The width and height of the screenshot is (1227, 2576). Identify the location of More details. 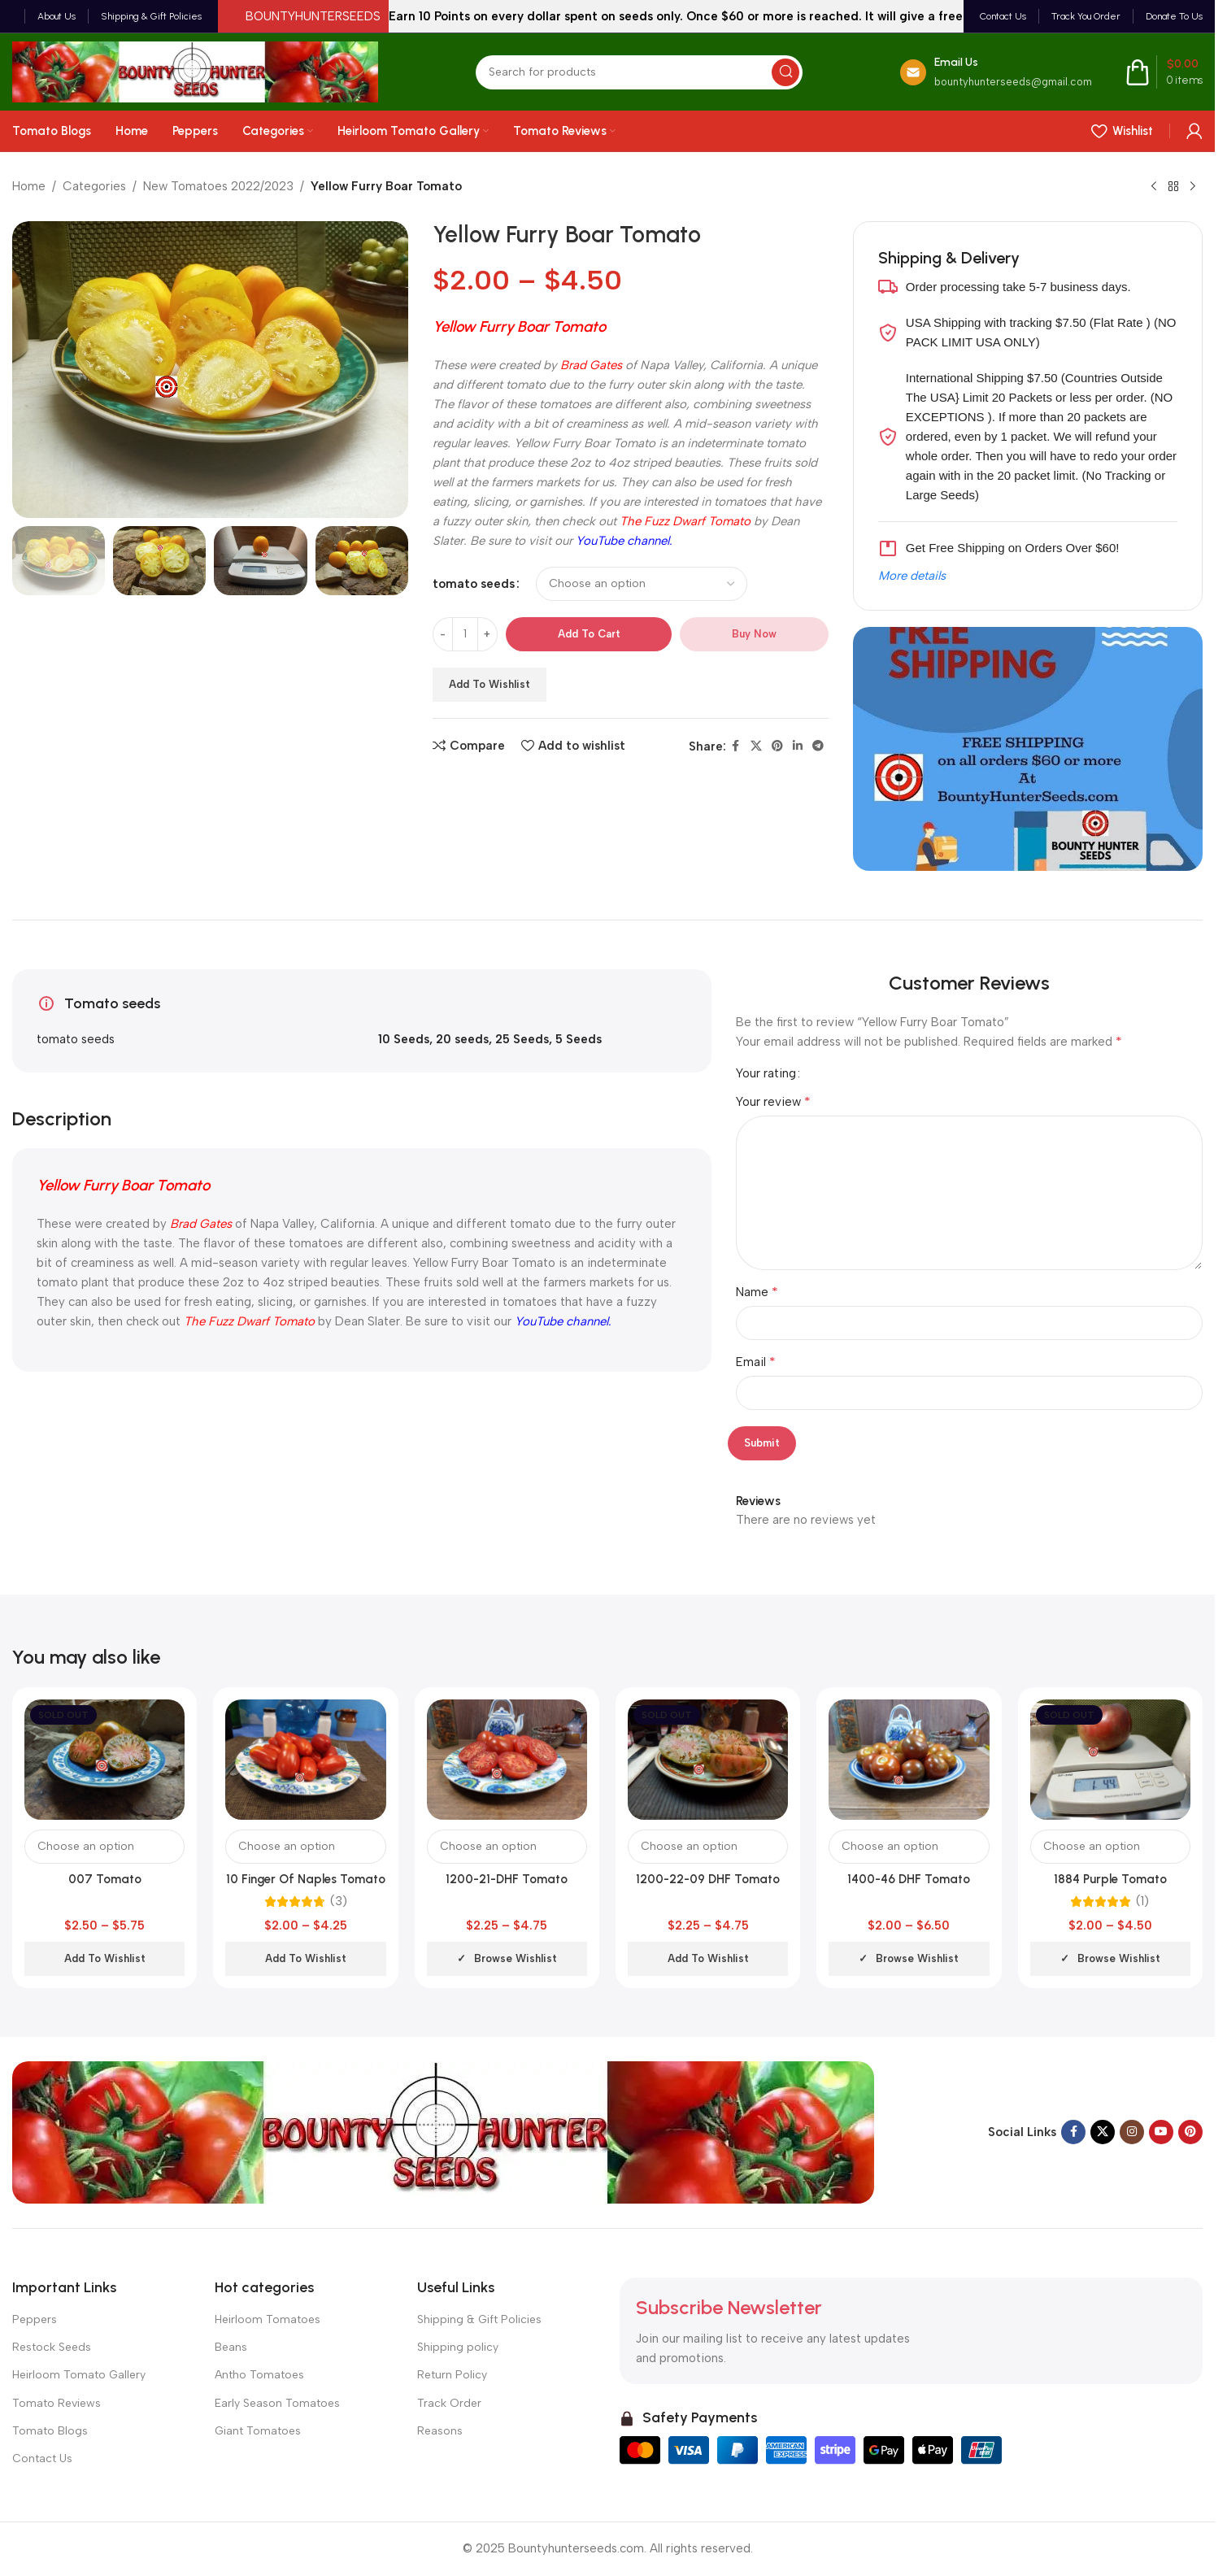
(912, 575).